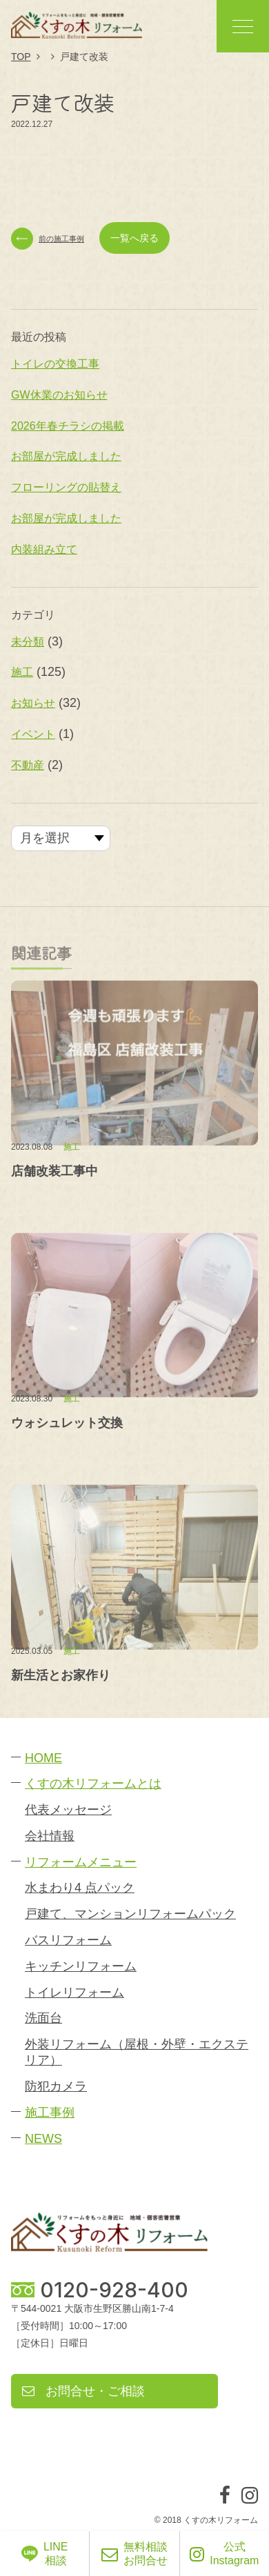 This screenshot has width=269, height=2576. Describe the element at coordinates (74, 1992) in the screenshot. I see `トイレリフォーム` at that location.